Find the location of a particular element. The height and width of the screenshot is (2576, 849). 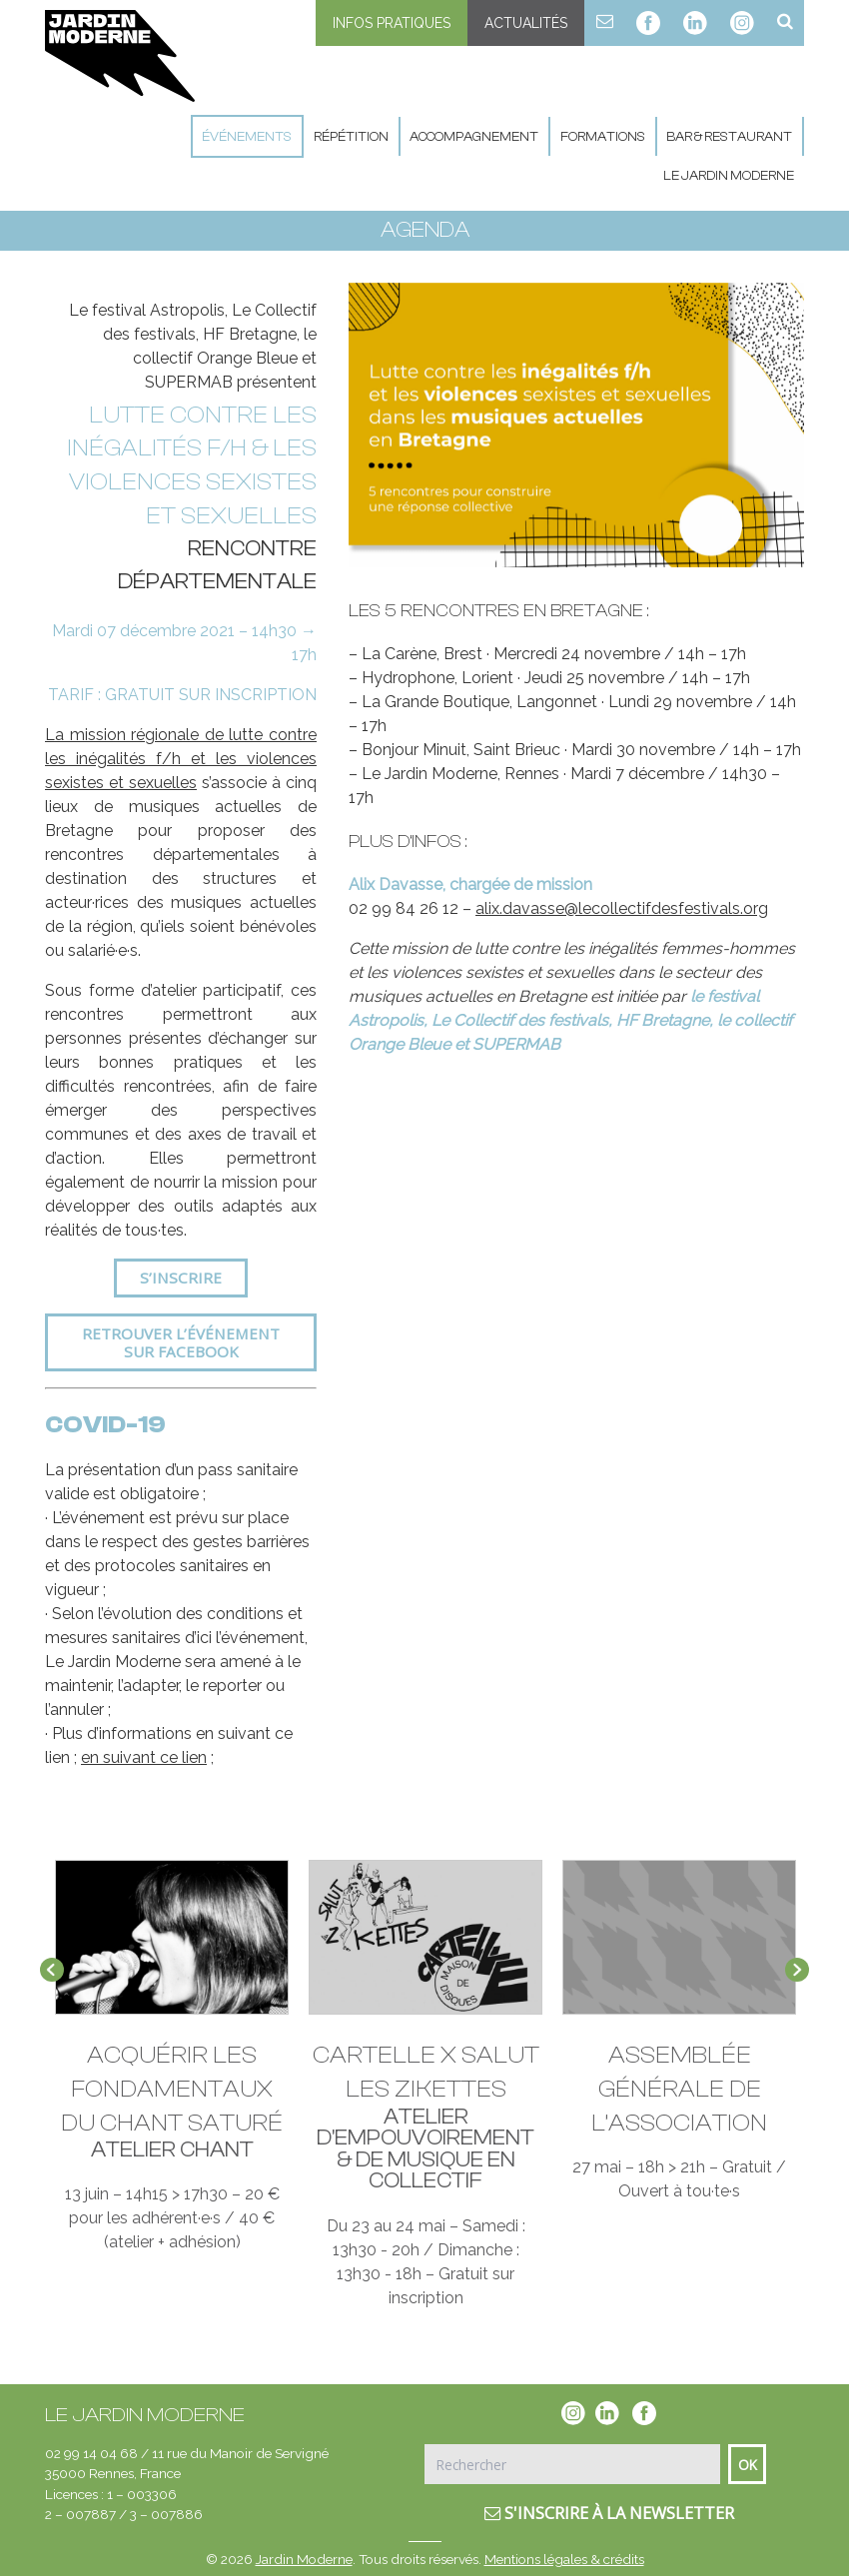

Assemblée Générale de l’association is located at coordinates (679, 2090).